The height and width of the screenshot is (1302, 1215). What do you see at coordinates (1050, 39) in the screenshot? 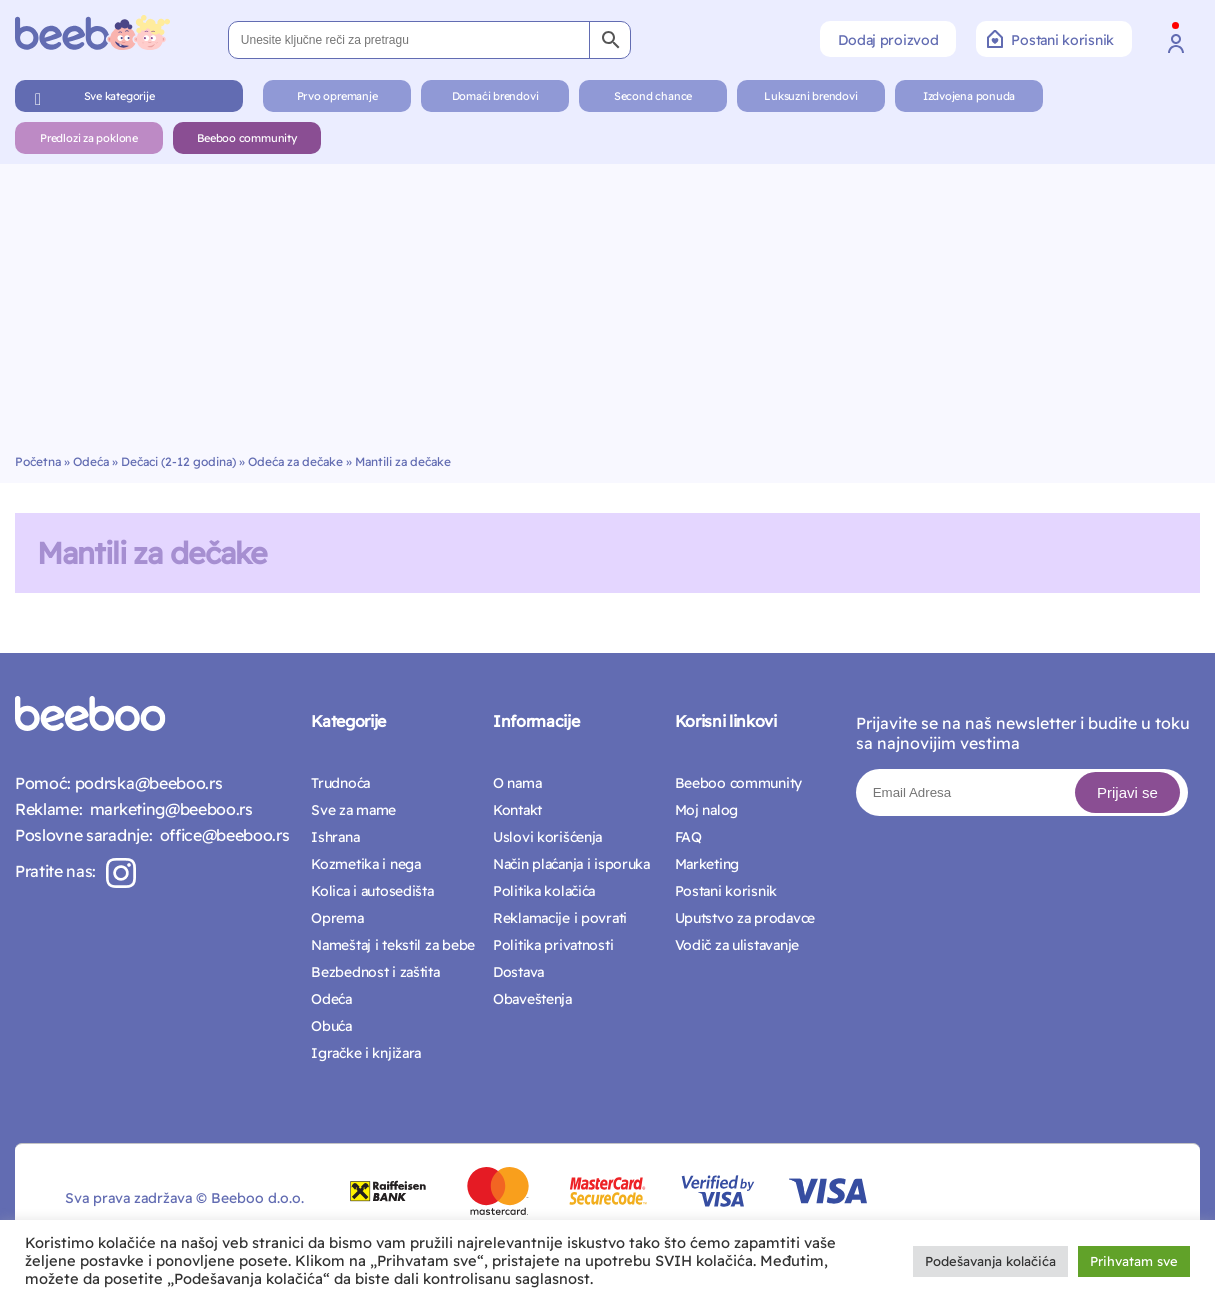
I see `Postani korisnik` at bounding box center [1050, 39].